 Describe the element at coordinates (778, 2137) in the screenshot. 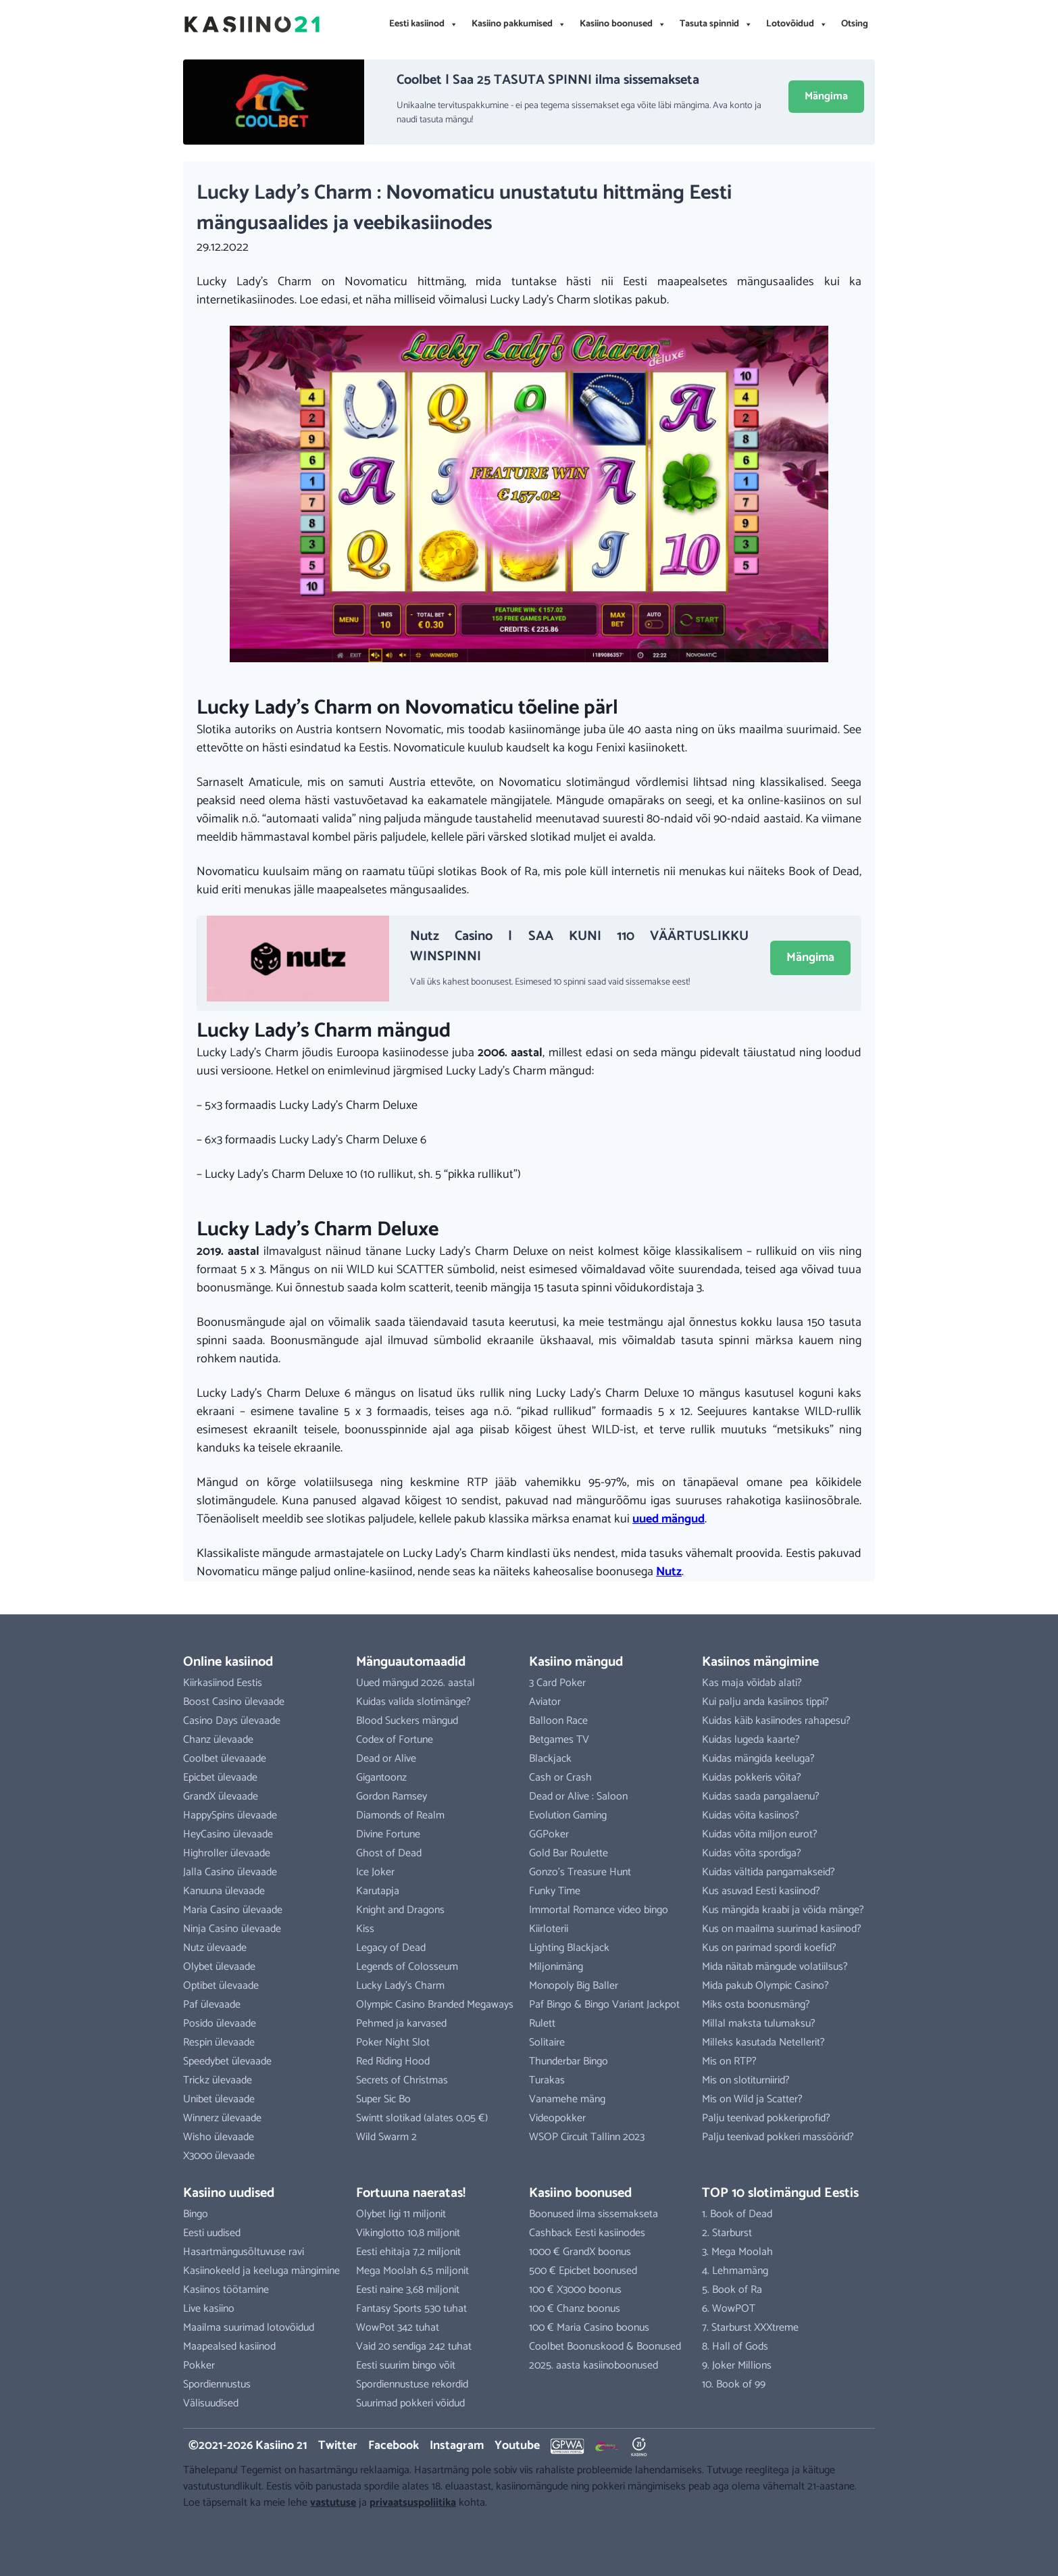

I see `Palju teenivad pokkeri massöörid?` at that location.